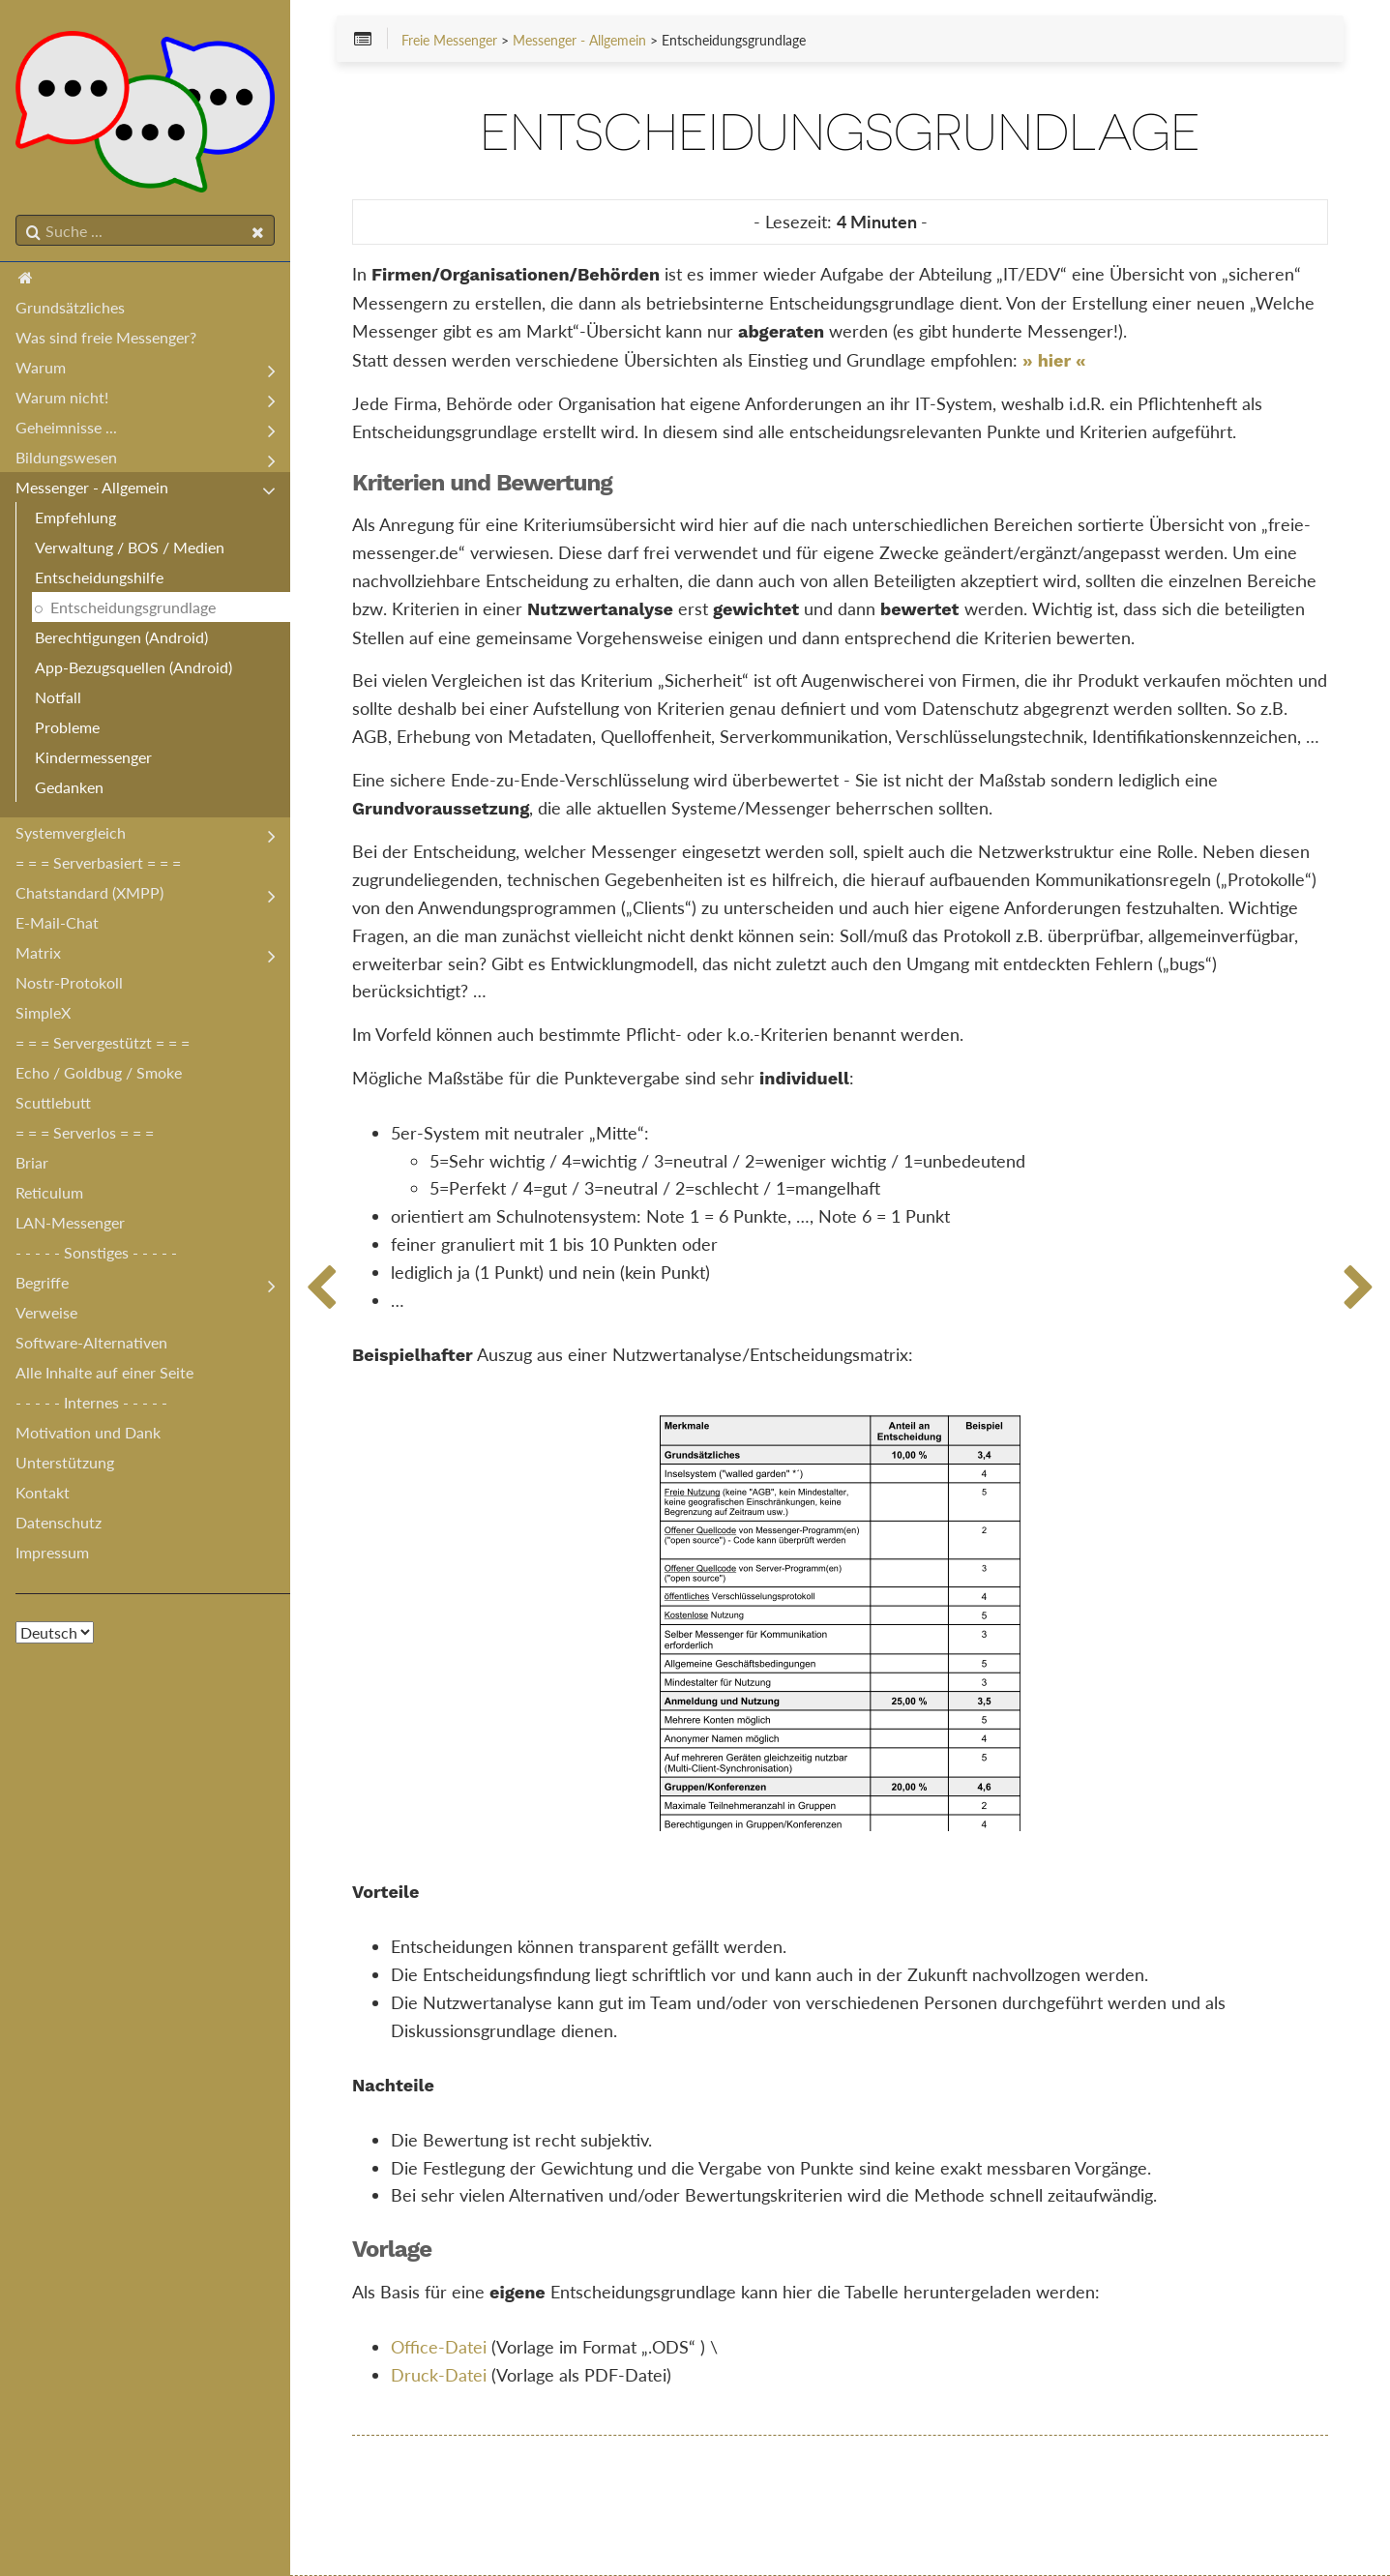 The width and height of the screenshot is (1390, 2576). I want to click on Briar, so click(31, 1162).